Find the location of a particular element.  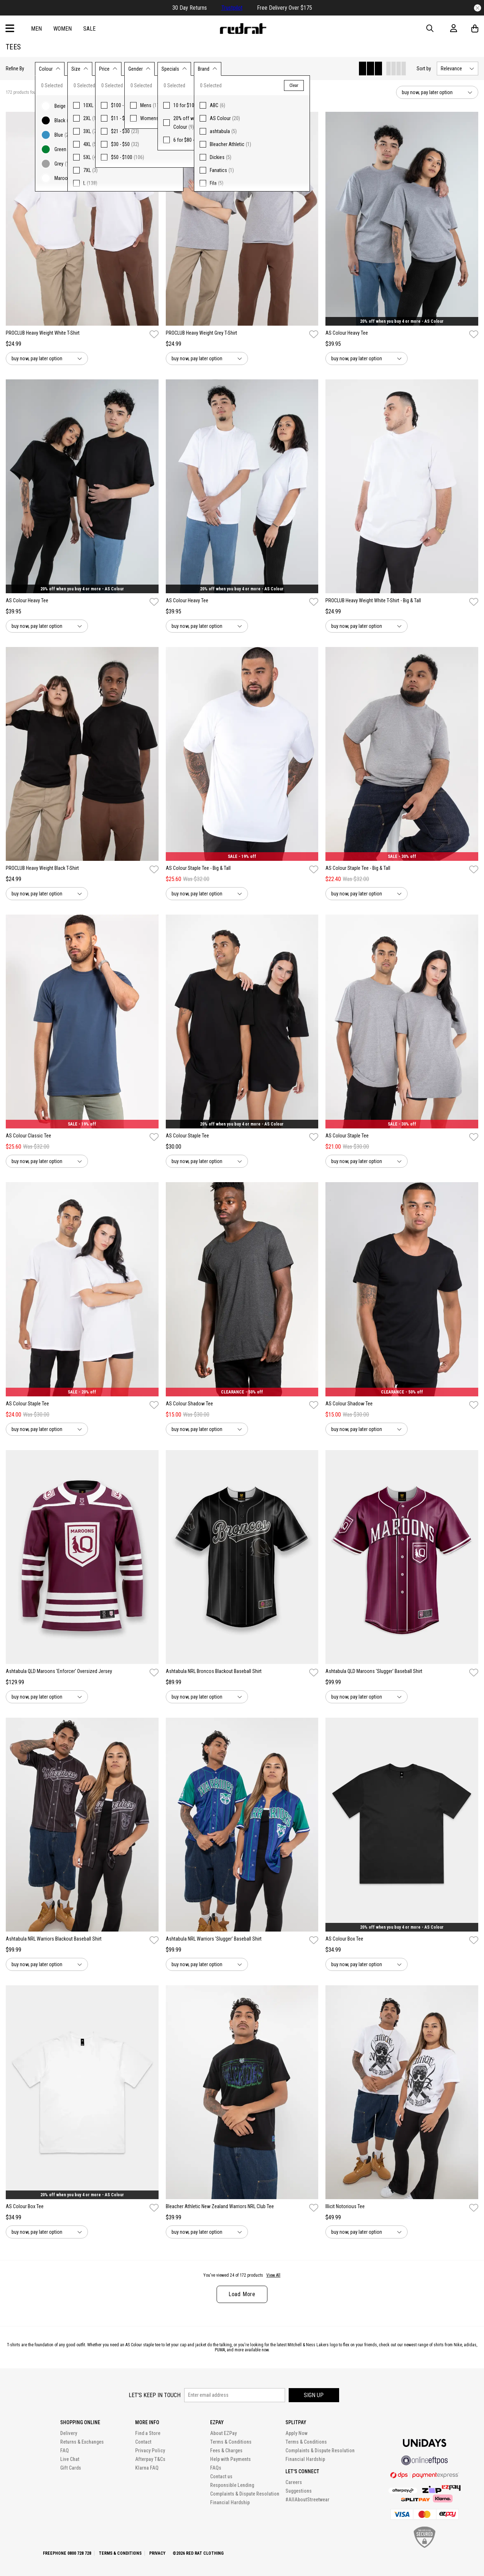

Klarna FAQ is located at coordinates (147, 2468).